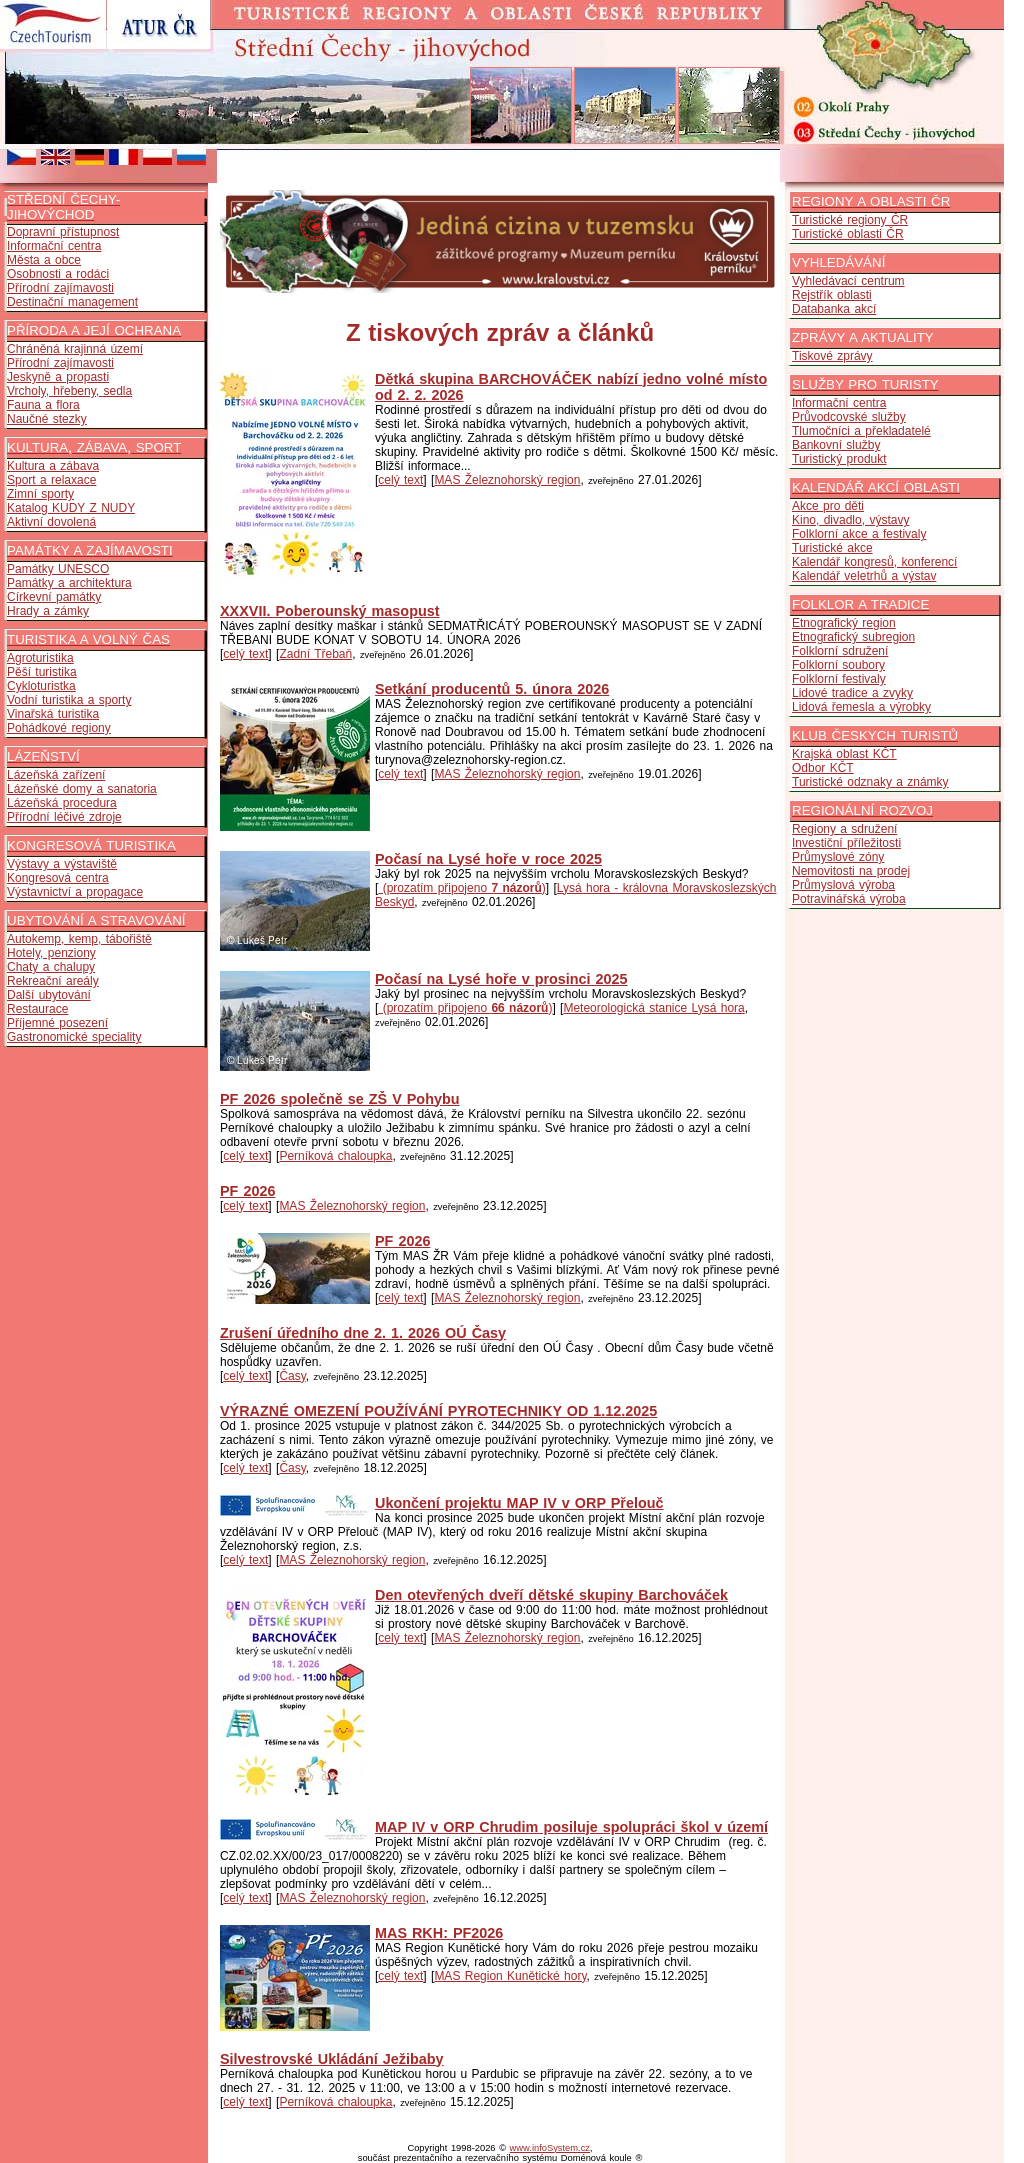 The width and height of the screenshot is (1024, 2163). I want to click on Naučné stezky, so click(47, 419).